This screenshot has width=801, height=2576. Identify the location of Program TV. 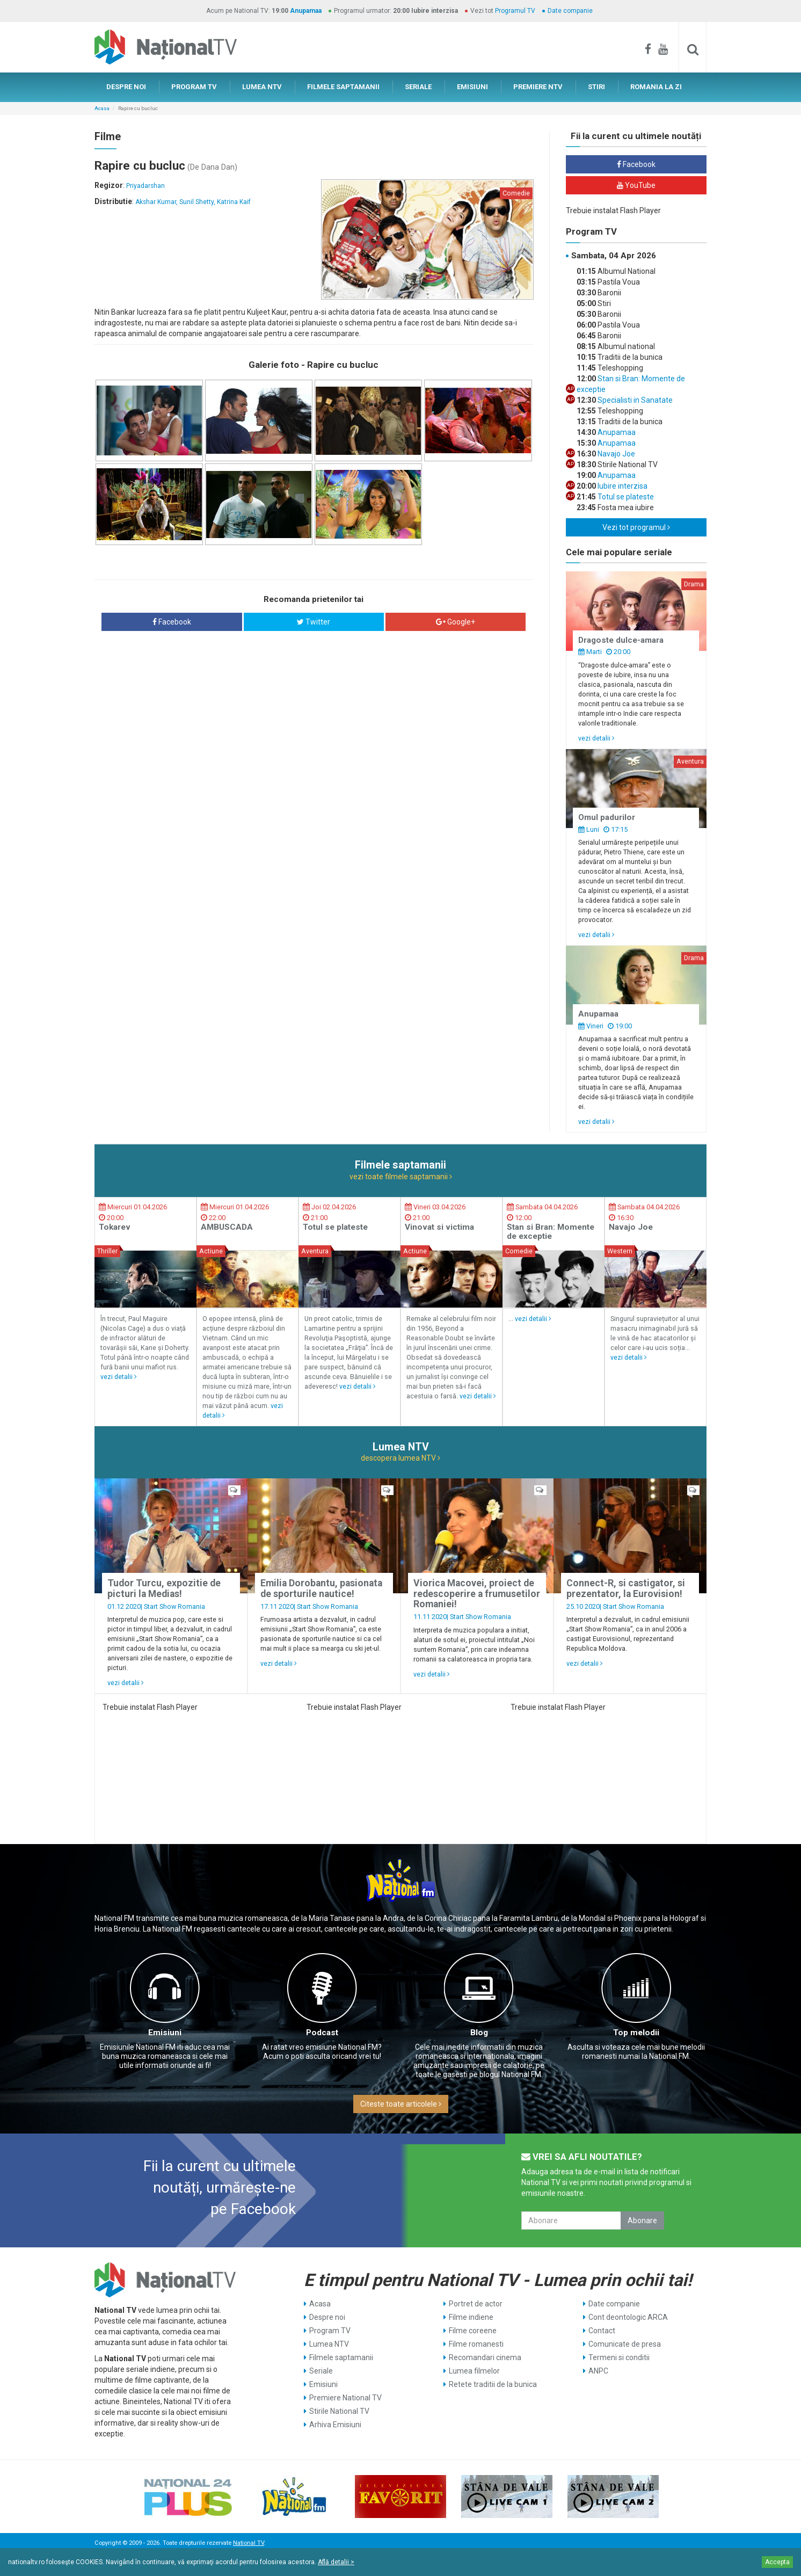
(330, 2330).